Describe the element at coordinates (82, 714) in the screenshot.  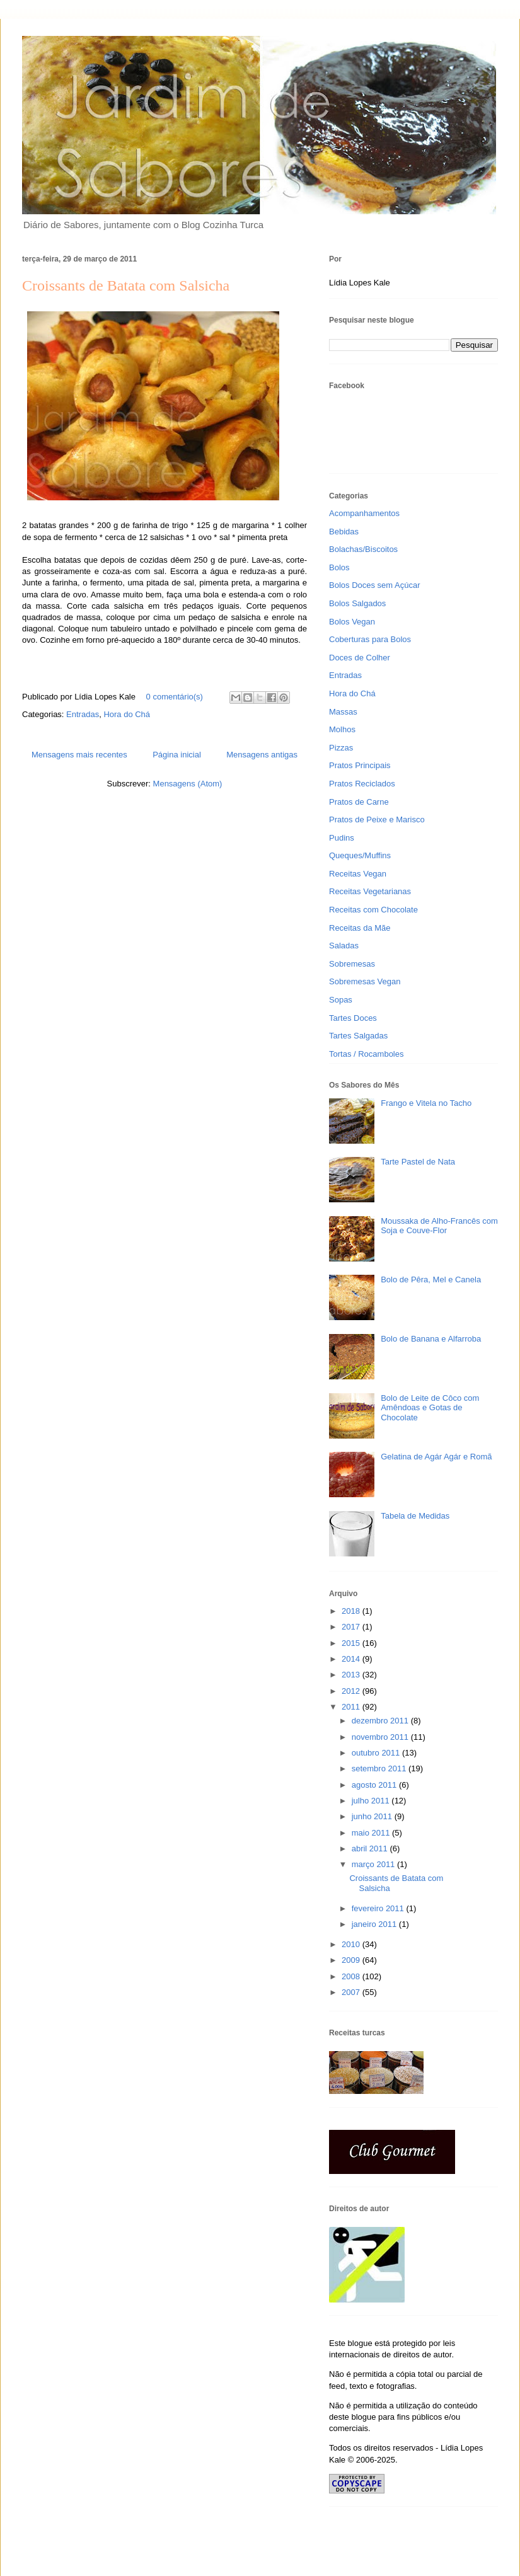
I see `Entradas` at that location.